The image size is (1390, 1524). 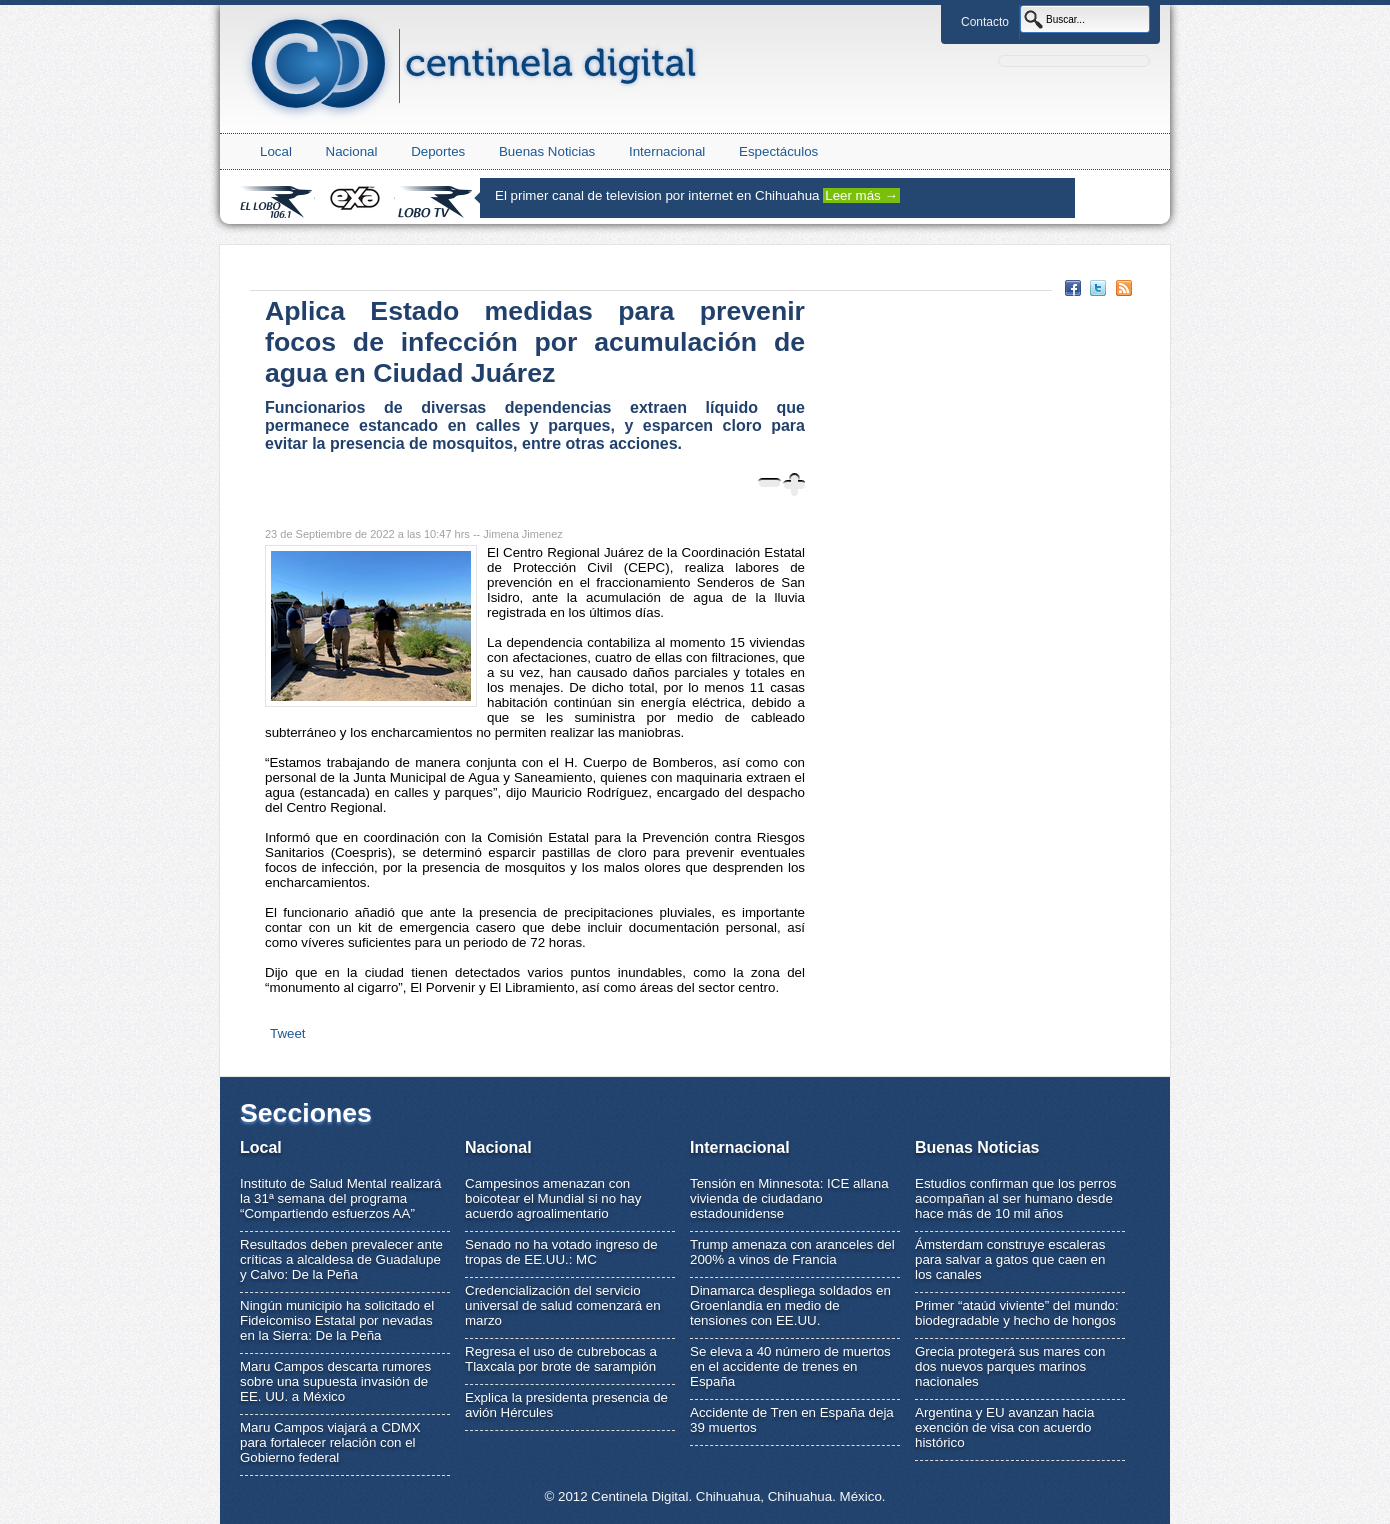 I want to click on Tweet, so click(x=288, y=1033).